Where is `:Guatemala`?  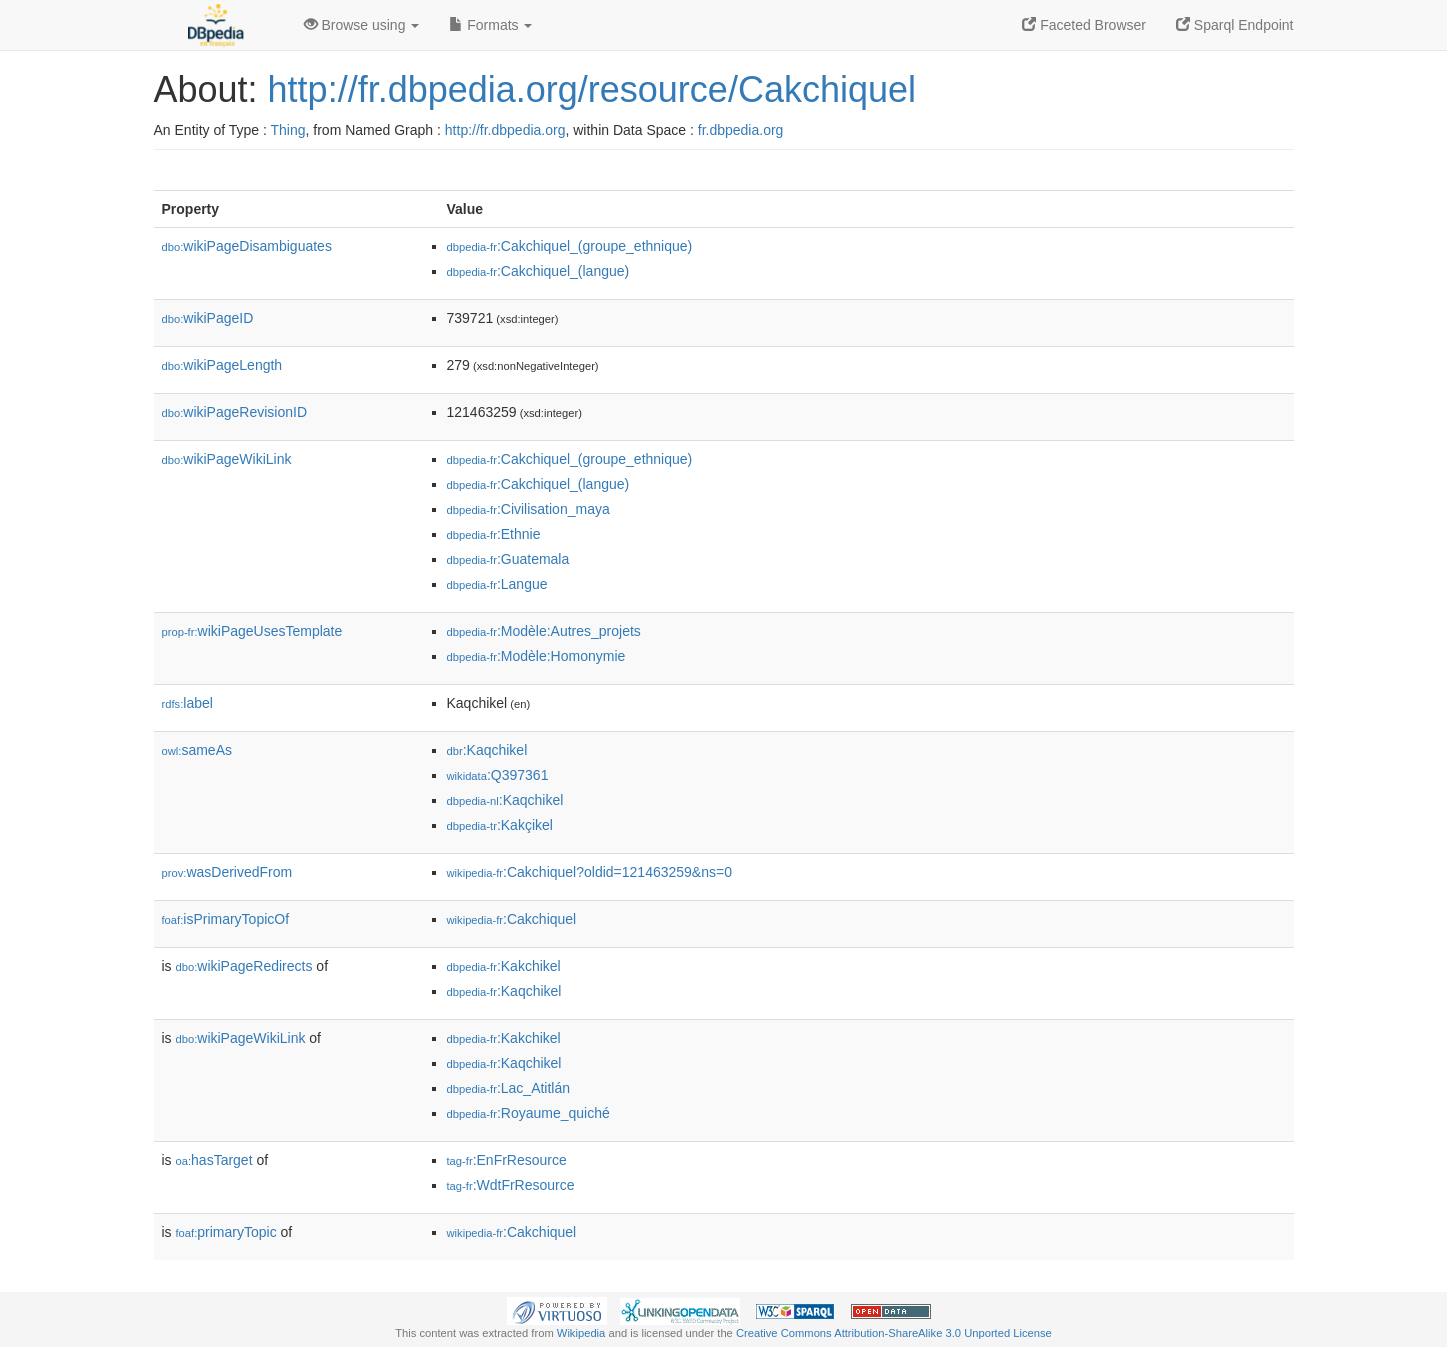 :Guatemala is located at coordinates (508, 559).